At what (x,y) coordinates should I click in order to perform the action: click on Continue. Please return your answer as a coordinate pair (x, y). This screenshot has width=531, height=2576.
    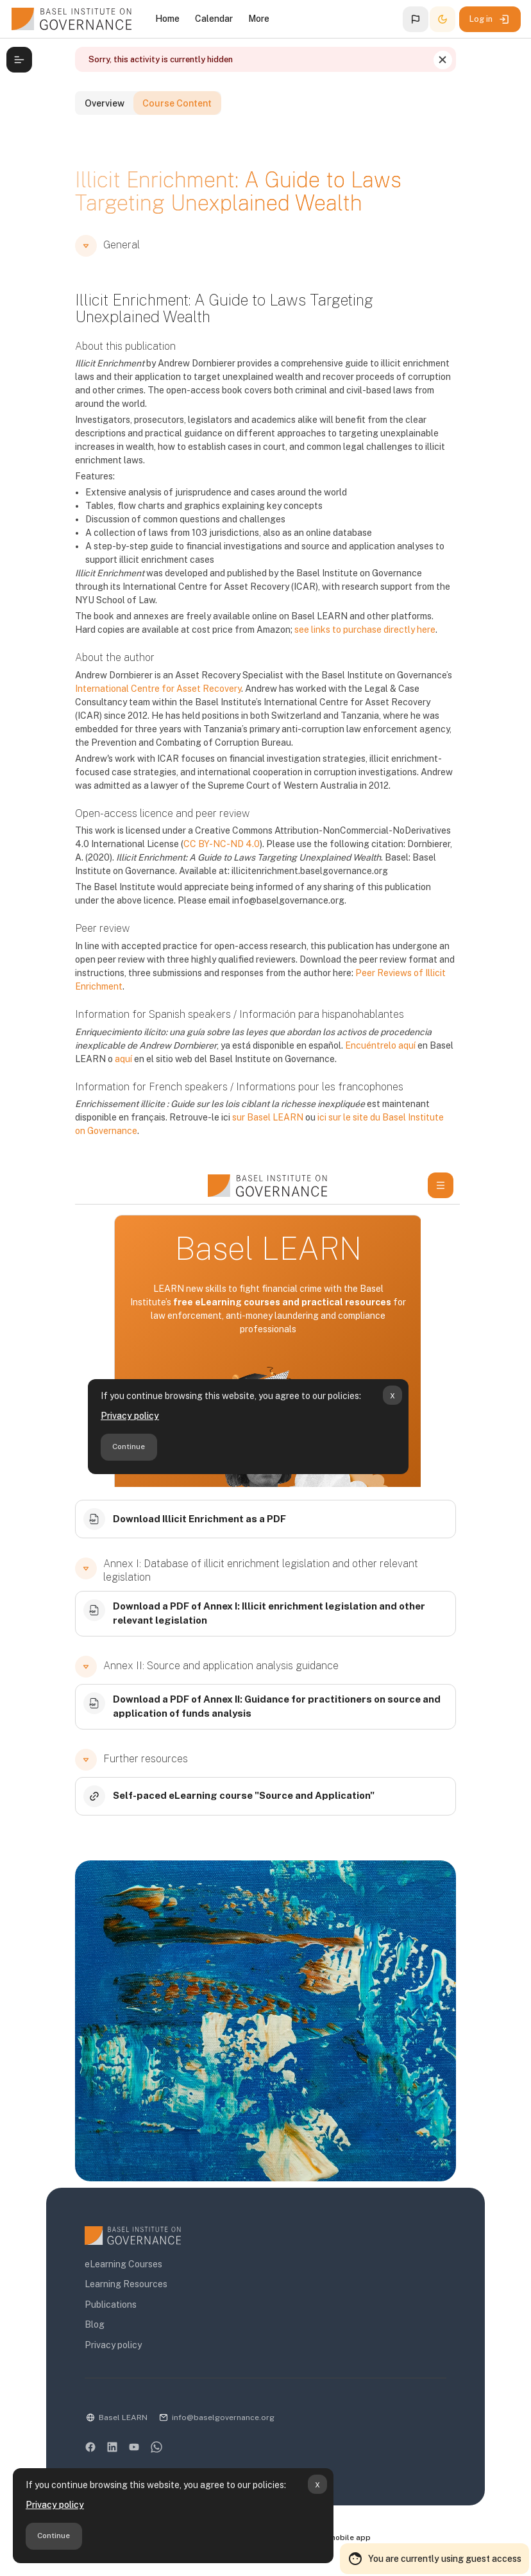
    Looking at the image, I should click on (53, 2535).